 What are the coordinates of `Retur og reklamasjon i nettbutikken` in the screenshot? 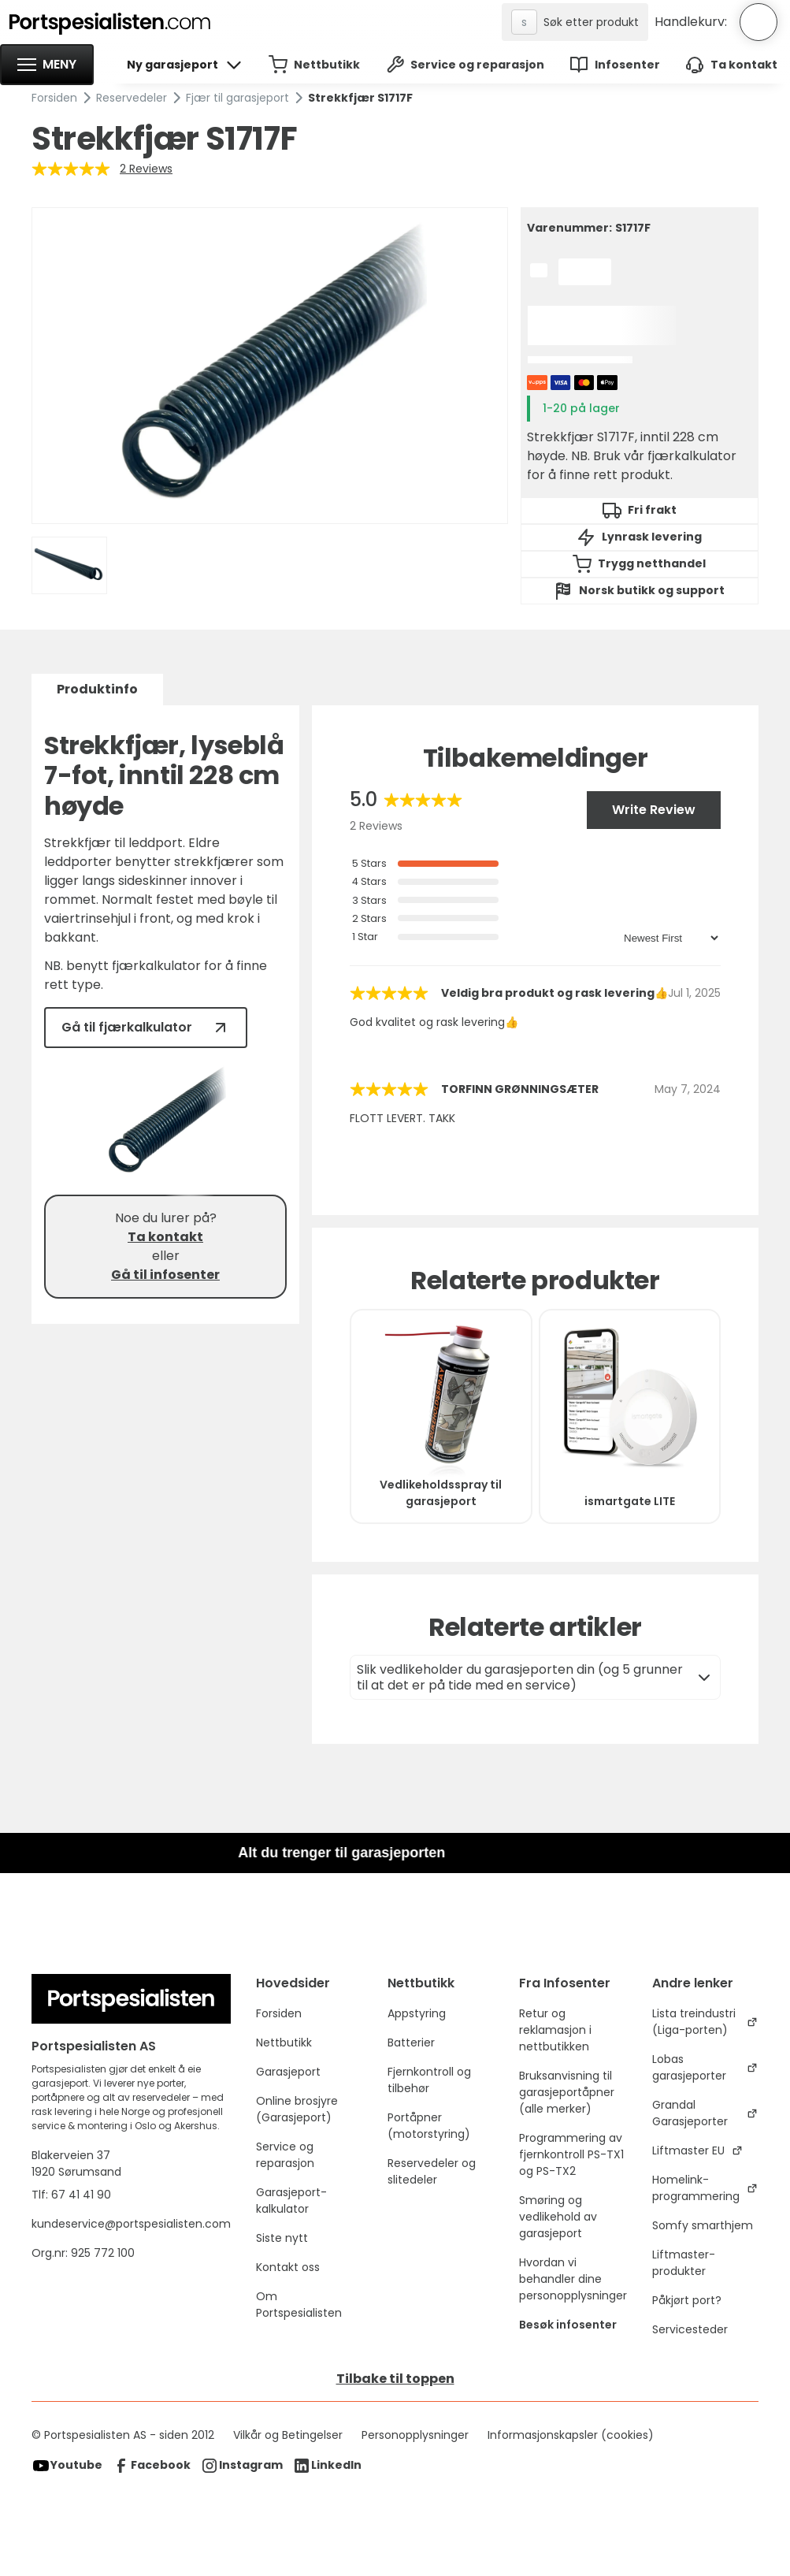 It's located at (555, 2029).